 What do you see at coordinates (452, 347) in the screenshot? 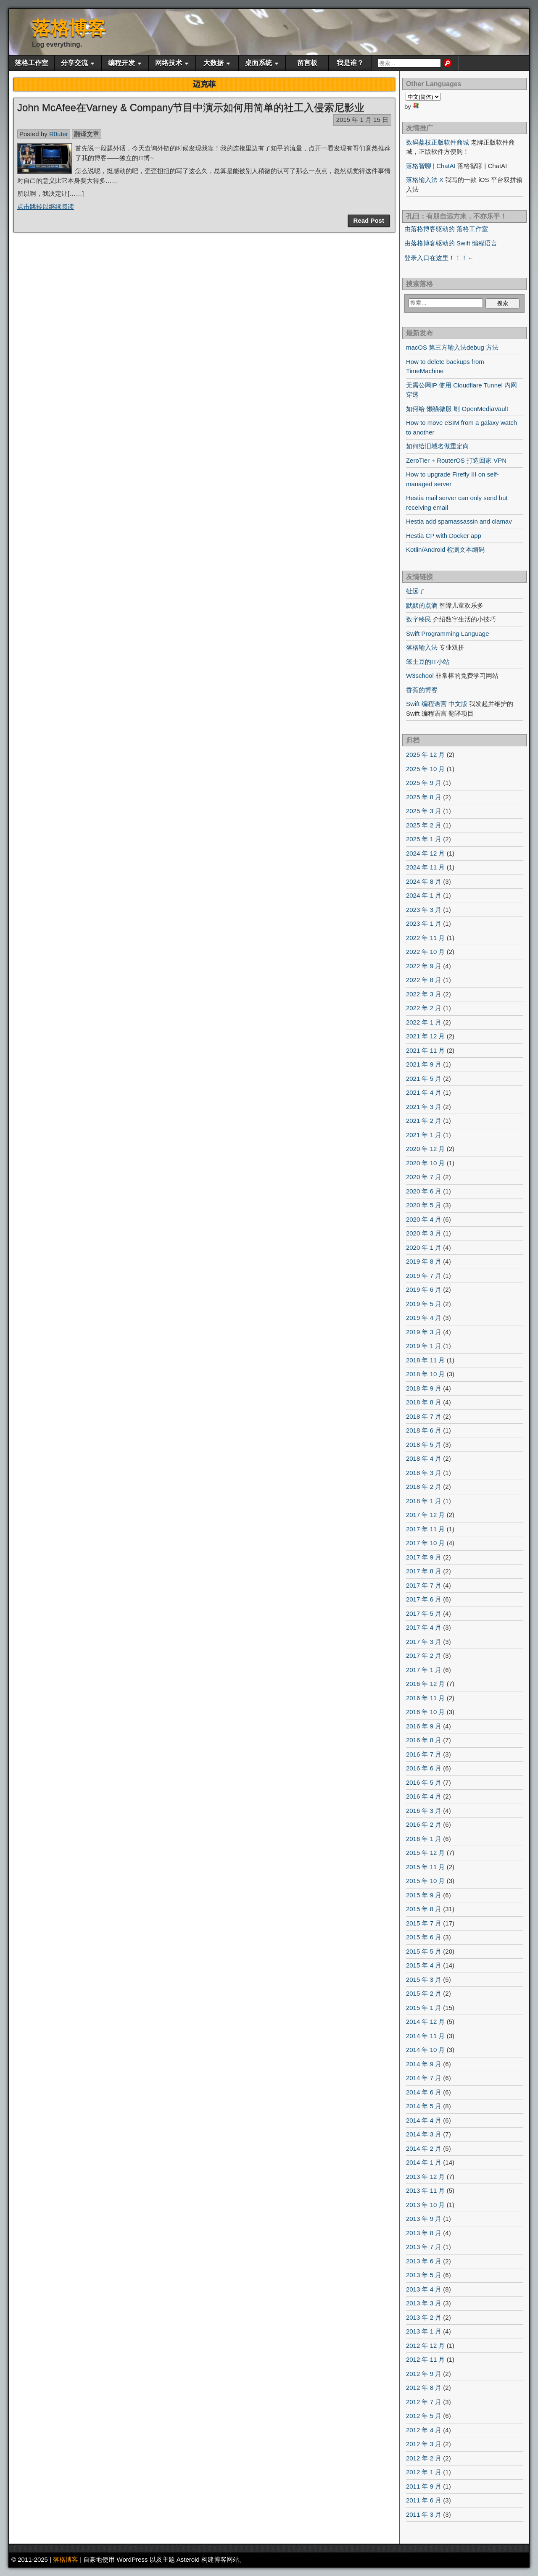
I see `macOS 第三方输入法debug 方法` at bounding box center [452, 347].